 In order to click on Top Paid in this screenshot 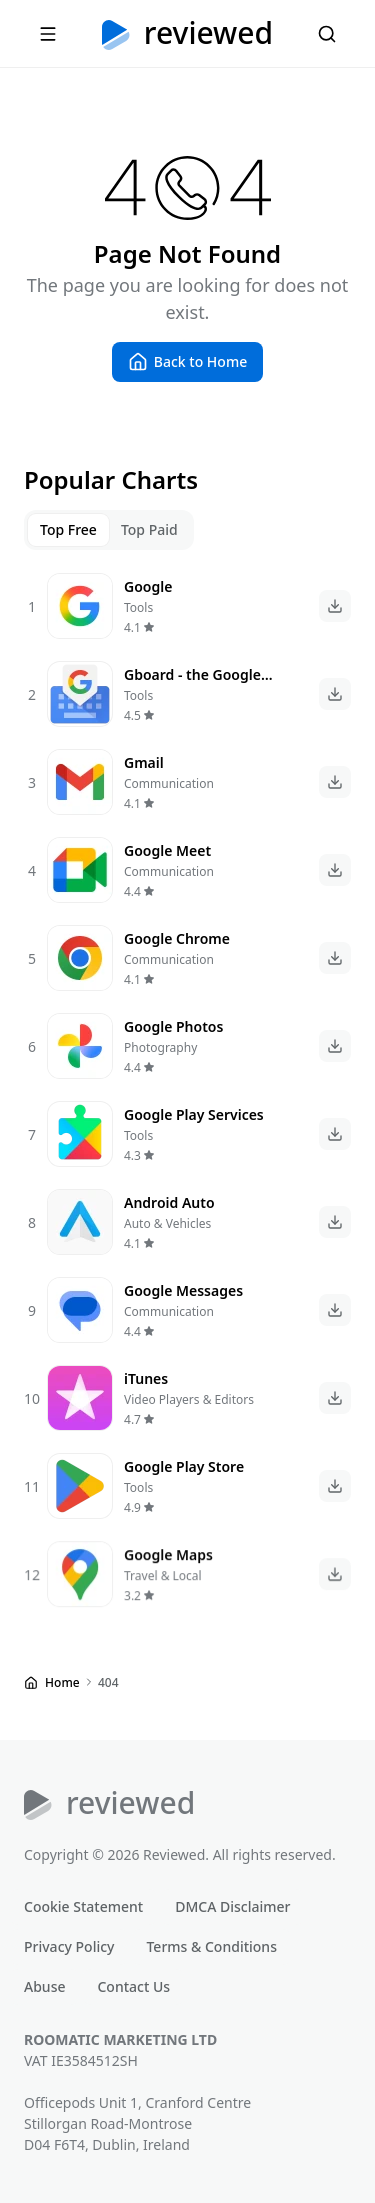, I will do `click(149, 529)`.